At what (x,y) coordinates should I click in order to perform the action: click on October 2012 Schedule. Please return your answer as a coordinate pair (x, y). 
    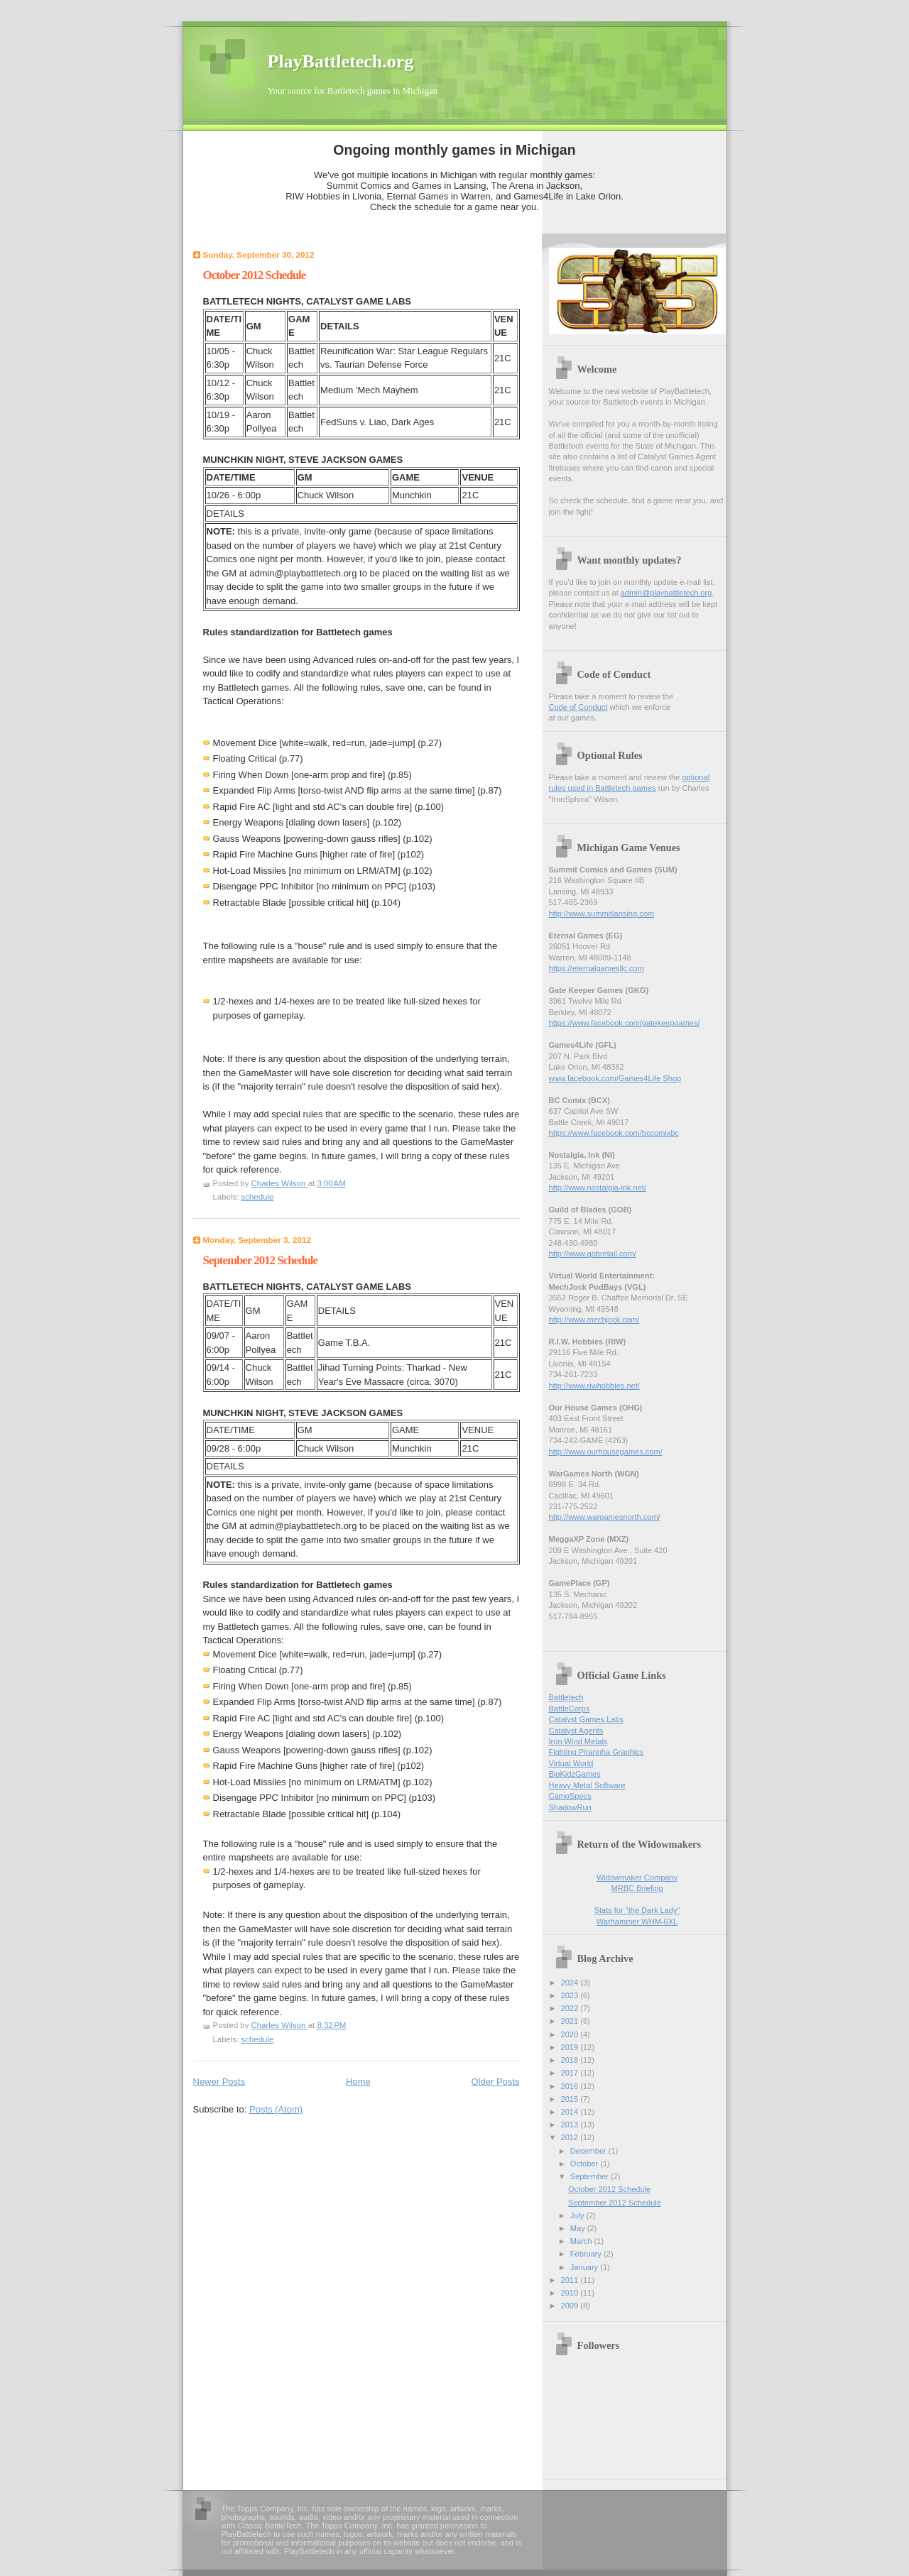
    Looking at the image, I should click on (254, 275).